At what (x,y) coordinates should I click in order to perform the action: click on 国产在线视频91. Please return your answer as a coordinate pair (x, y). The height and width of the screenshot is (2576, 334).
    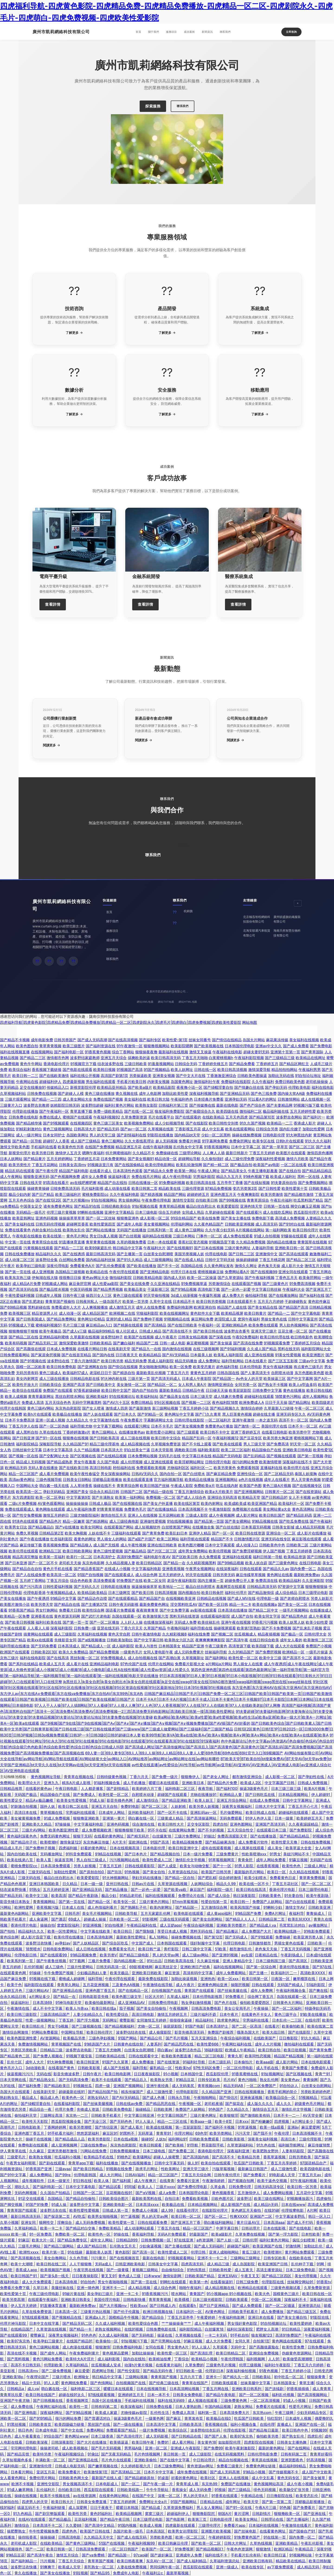
    Looking at the image, I should click on (180, 1248).